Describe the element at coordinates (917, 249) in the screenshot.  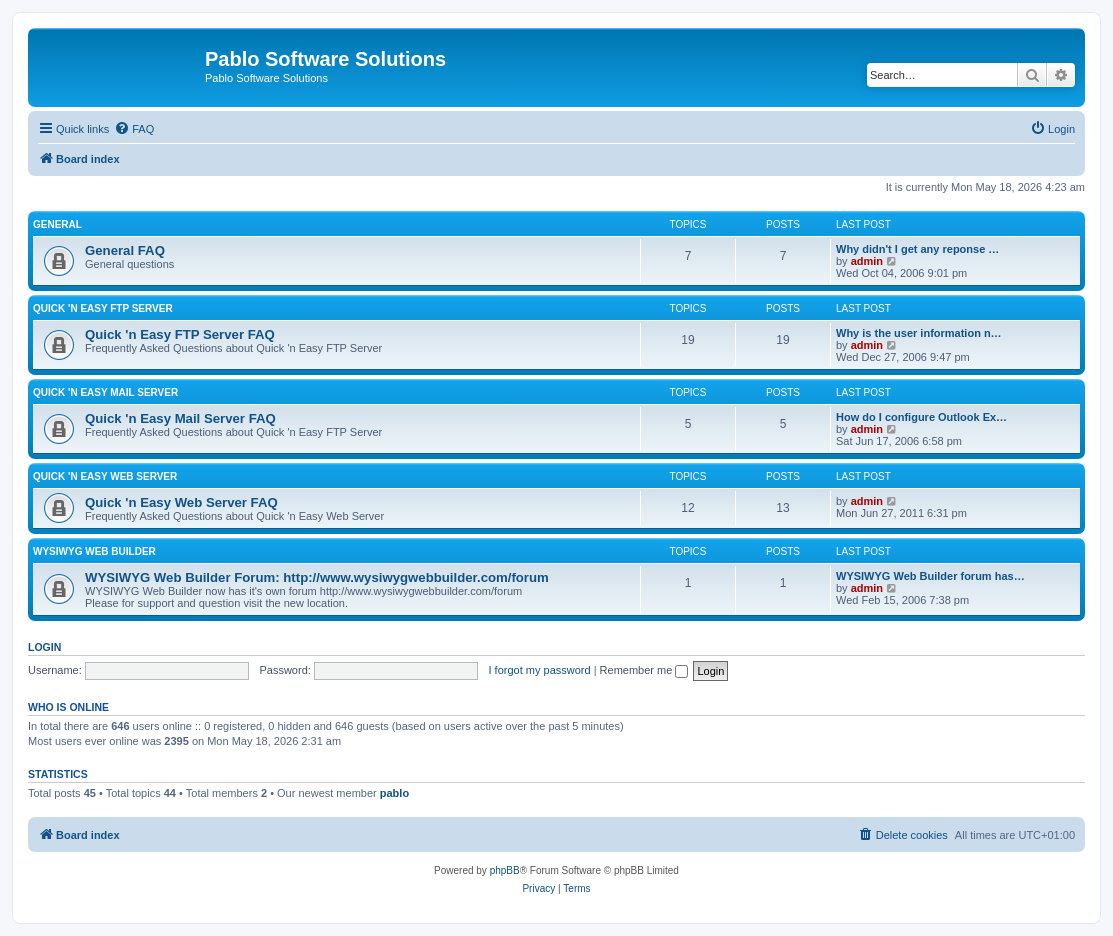
I see `Why didn't I get any reponse …` at that location.